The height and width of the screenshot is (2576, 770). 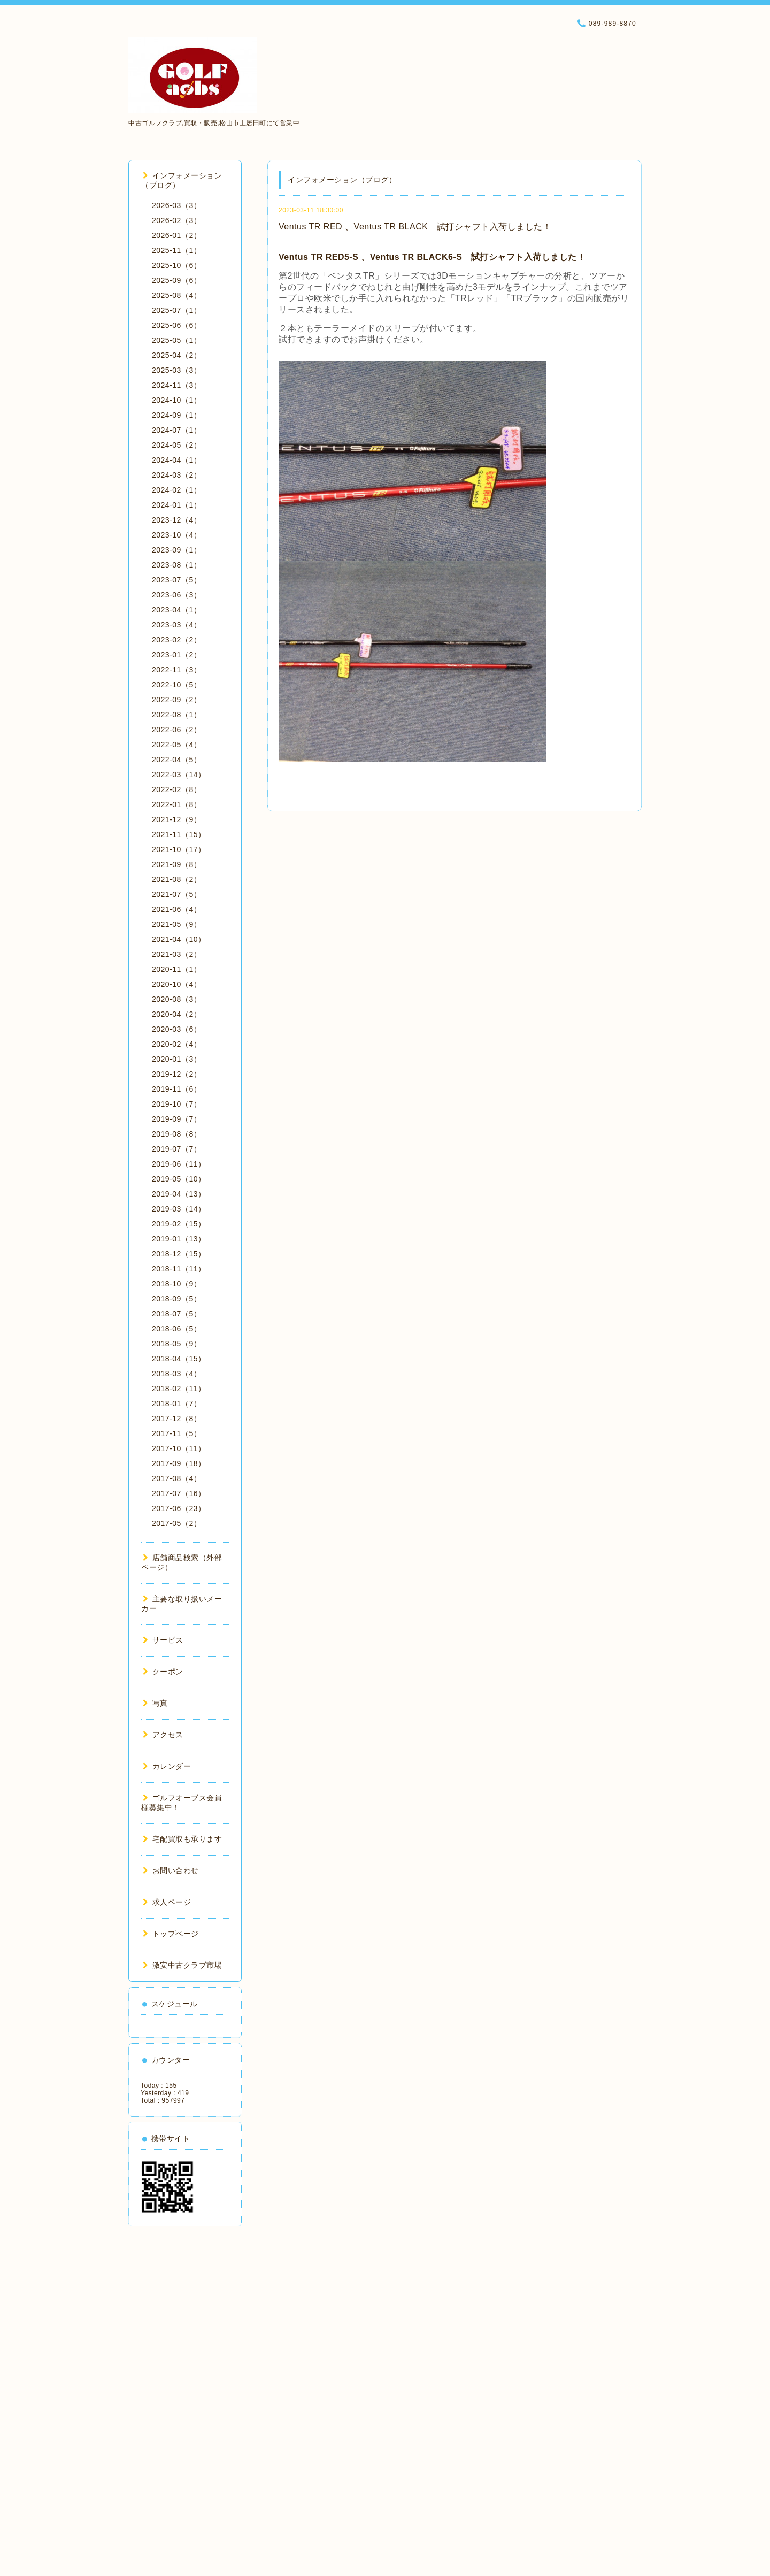 I want to click on 2026-03（3）, so click(x=176, y=205).